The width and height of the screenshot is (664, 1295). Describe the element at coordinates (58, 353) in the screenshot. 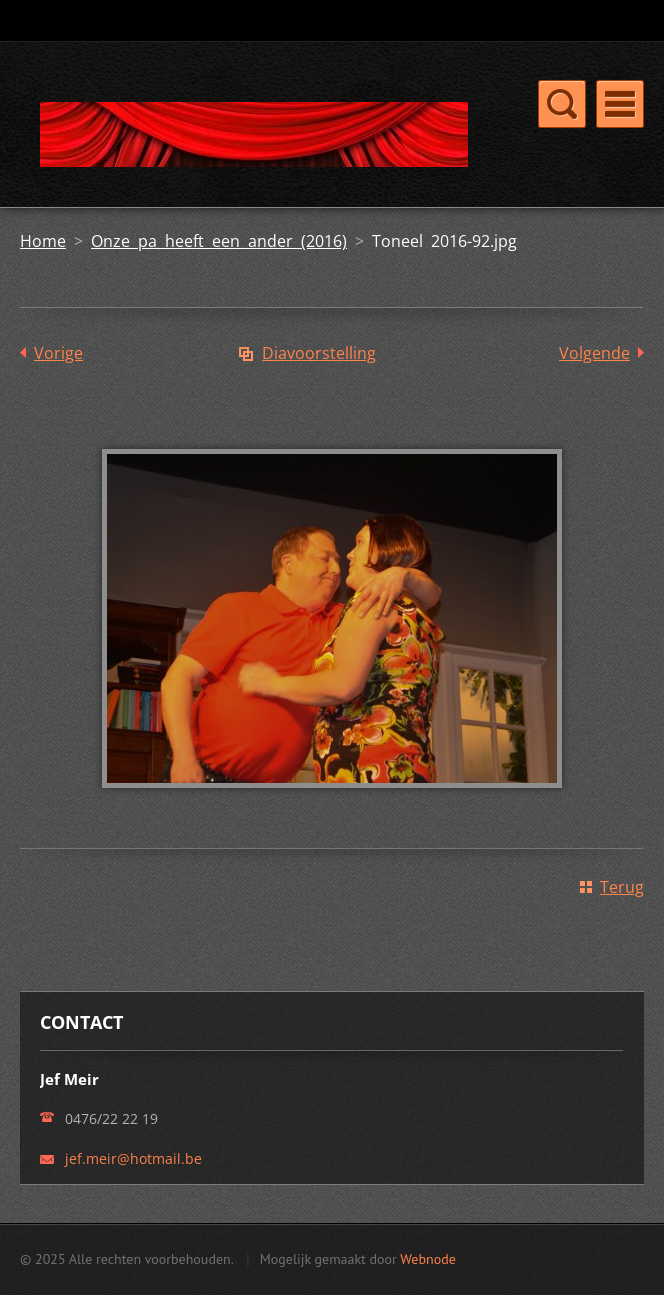

I see `Vorige` at that location.